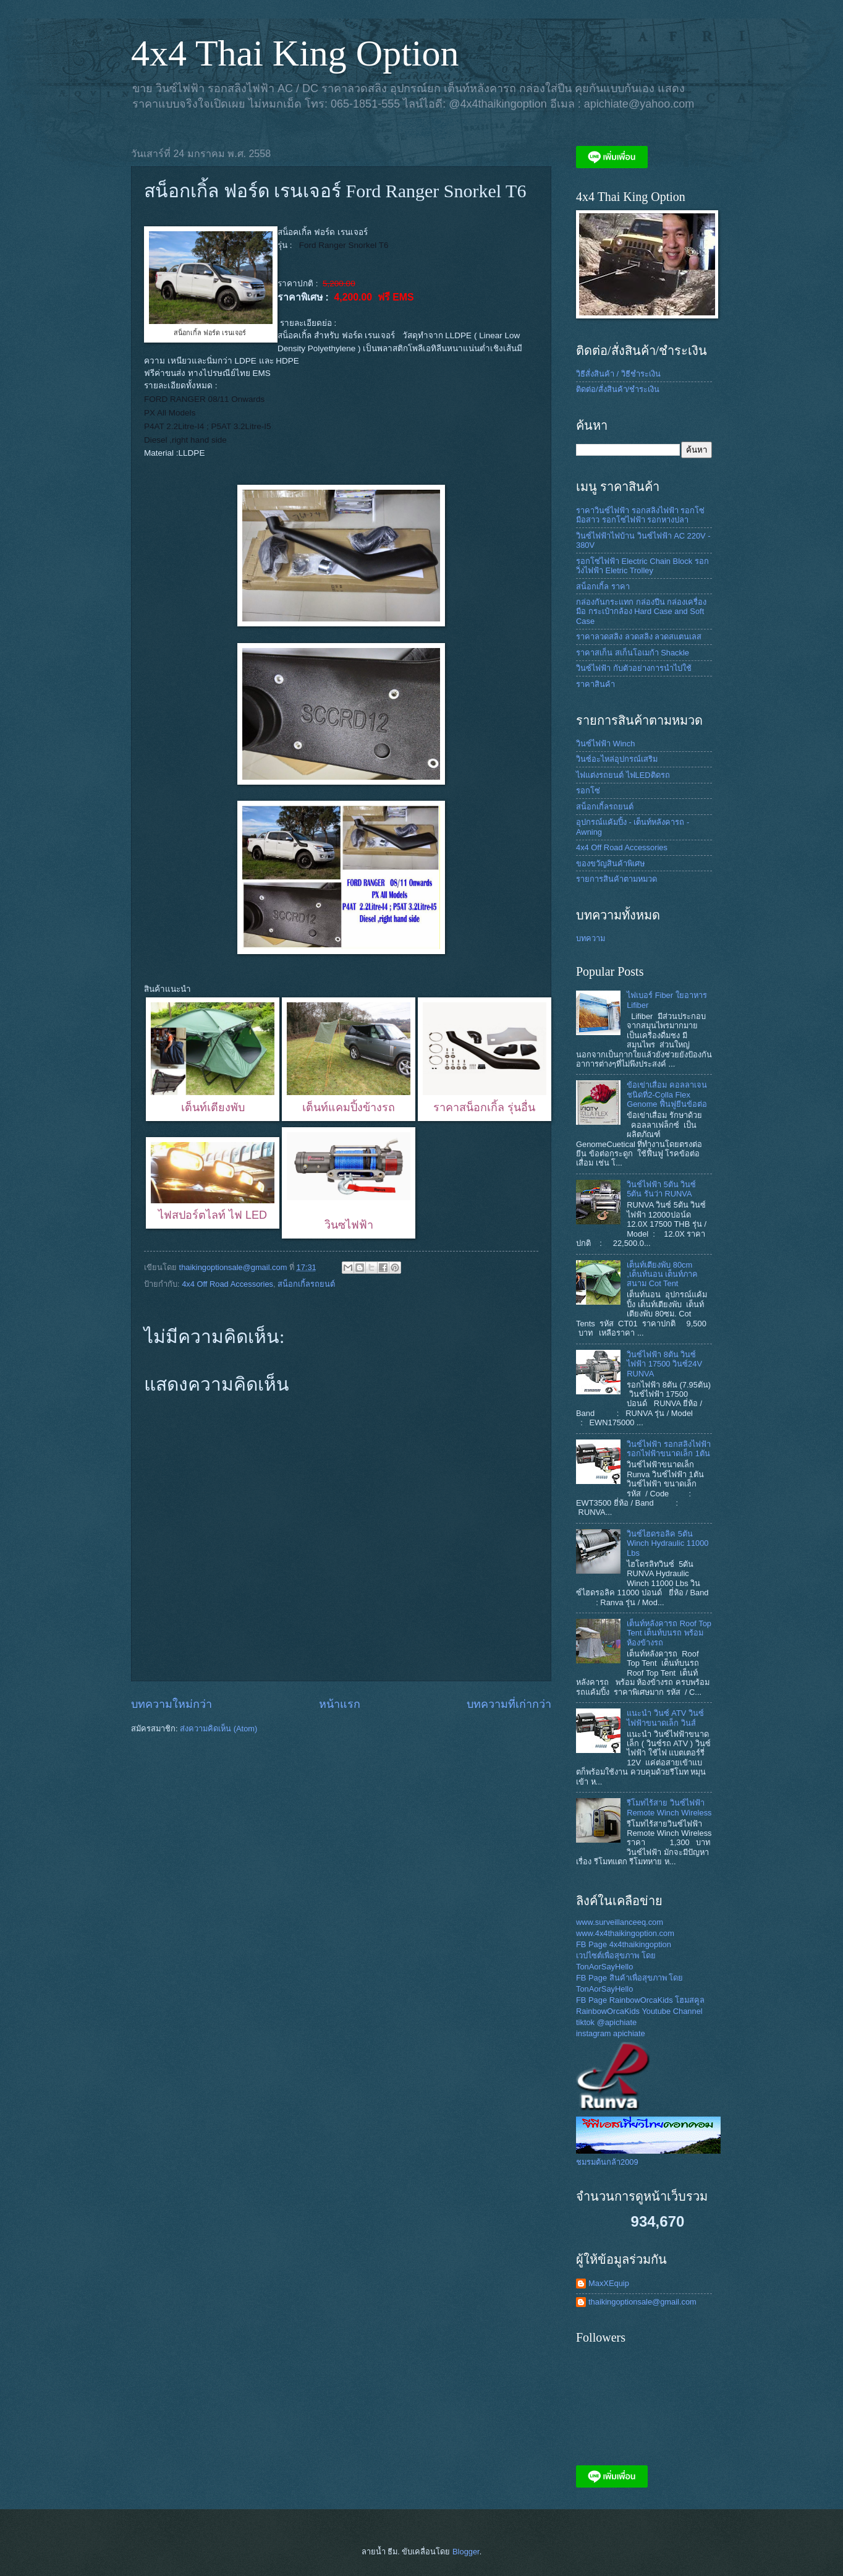  I want to click on FB Page 4x4thaikingoption, so click(623, 1944).